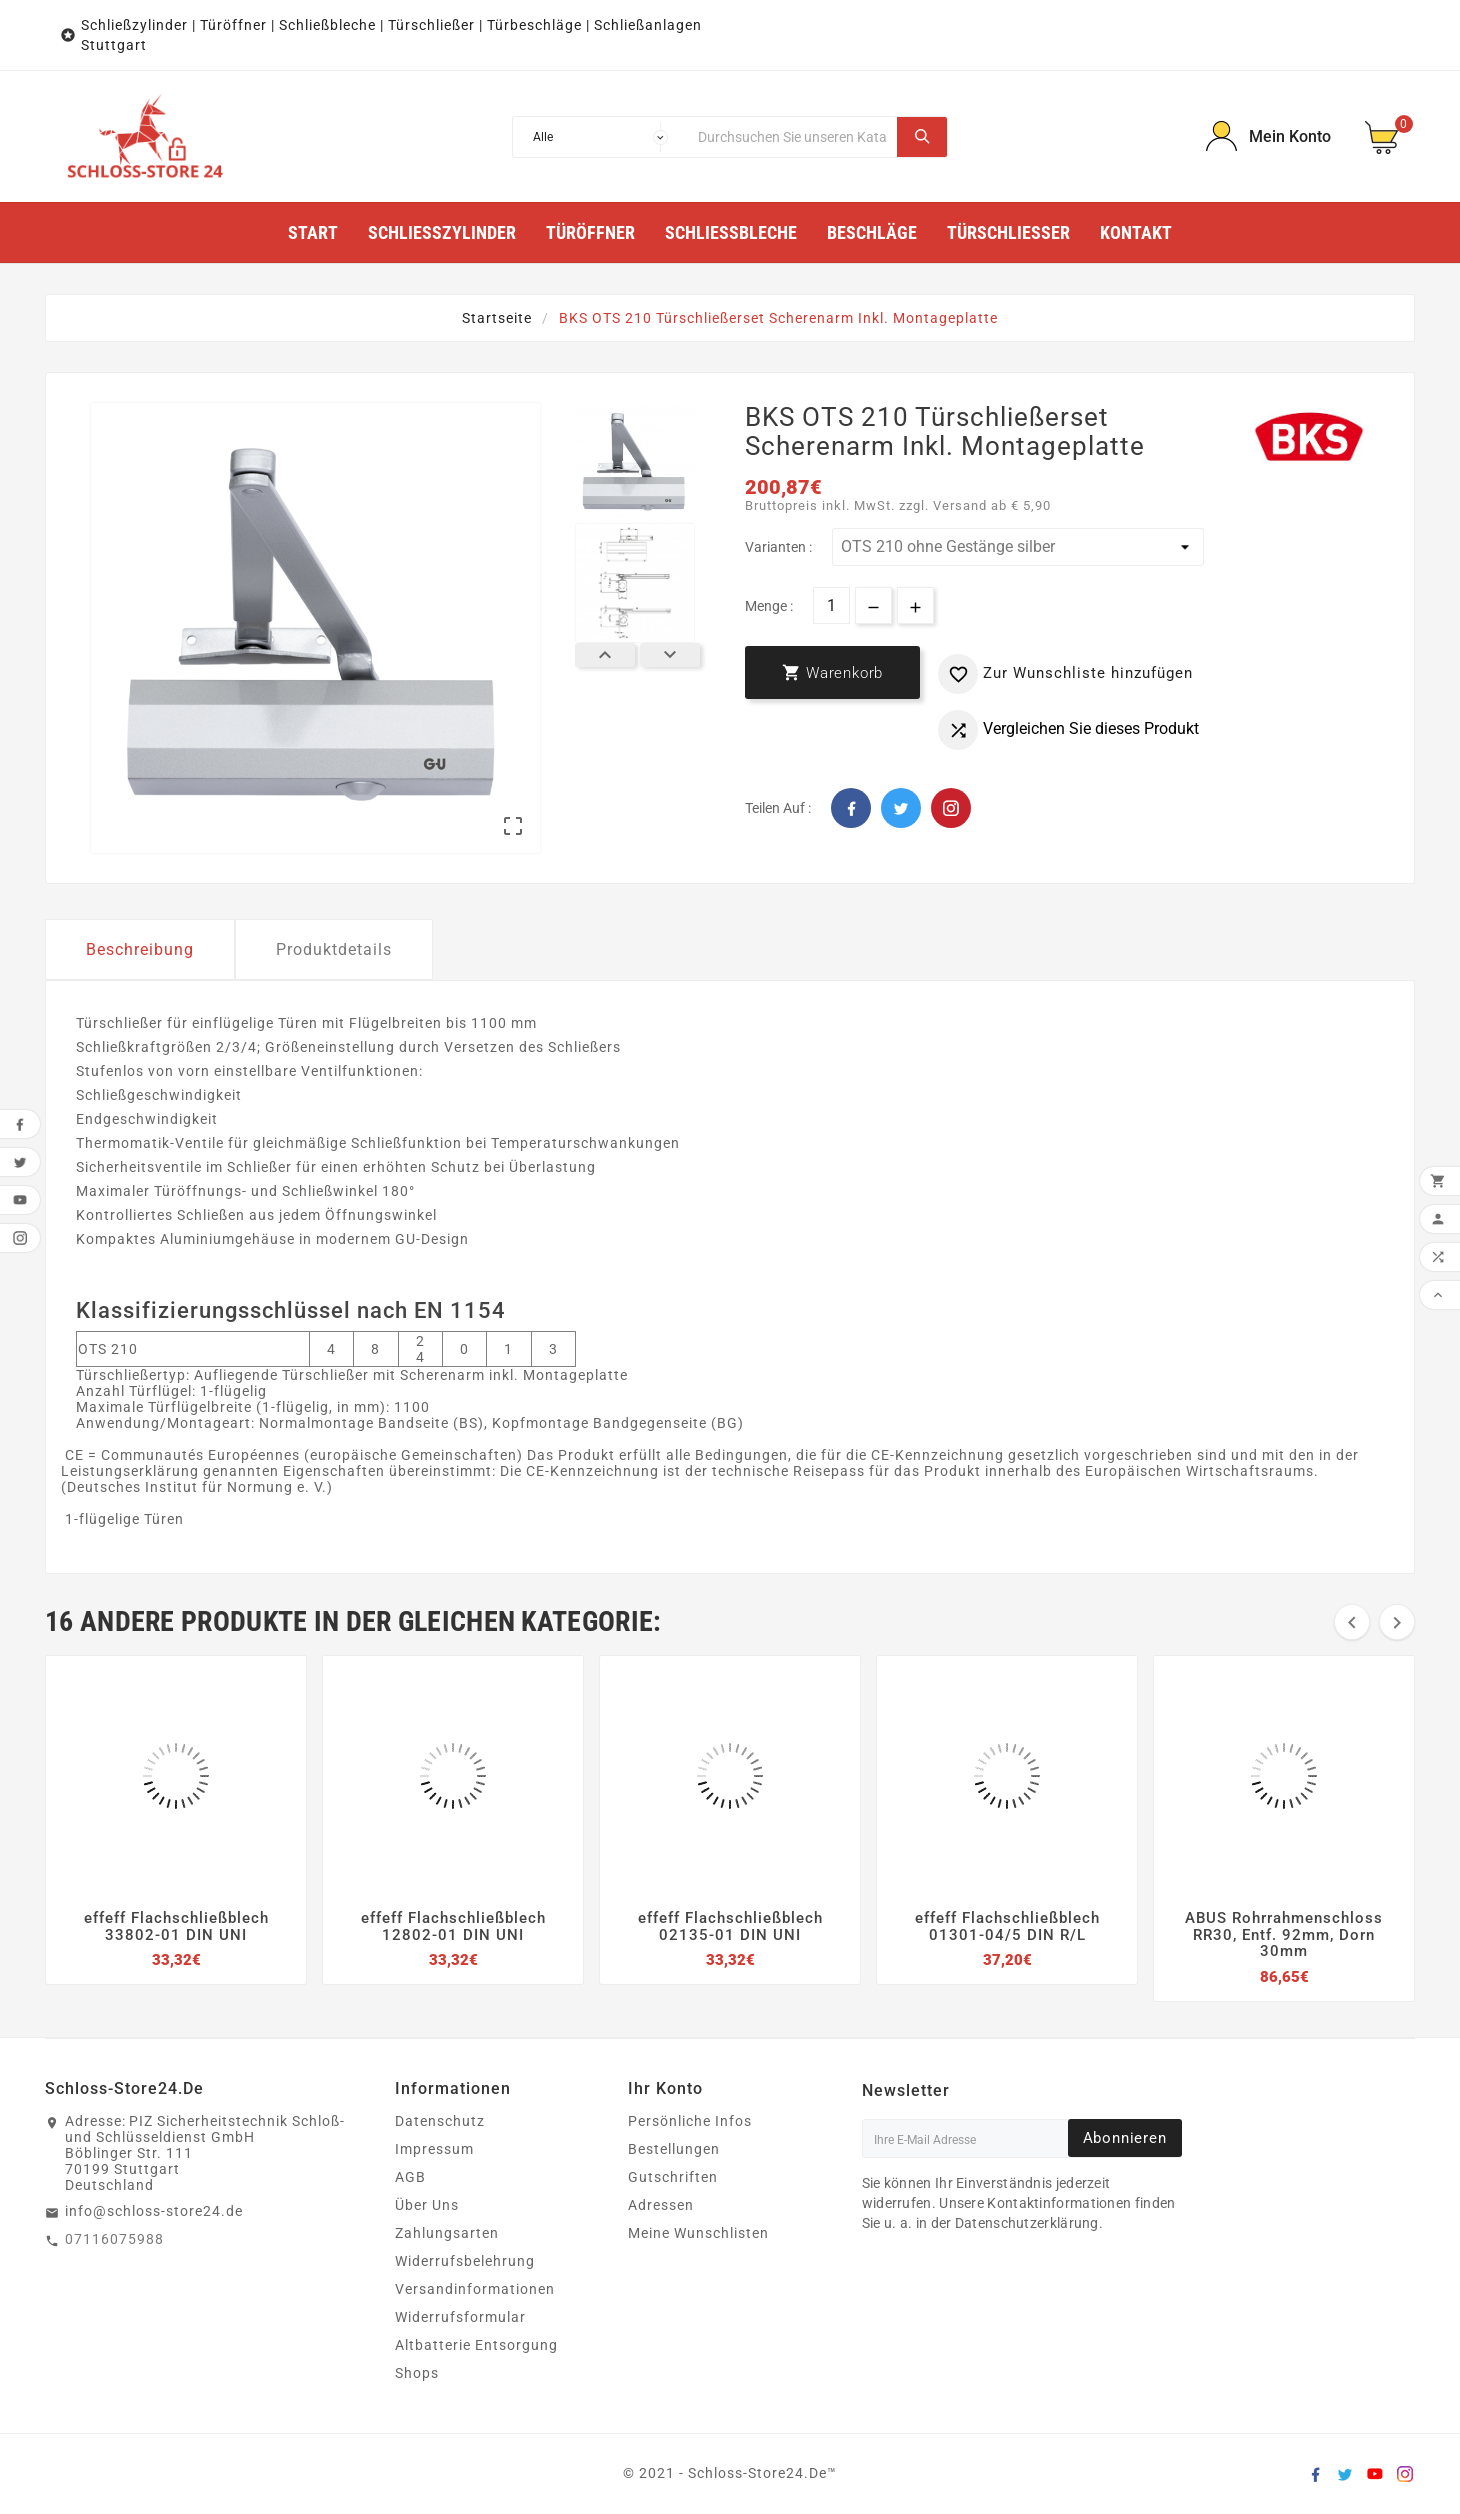 The width and height of the screenshot is (1460, 2514). Describe the element at coordinates (831, 605) in the screenshot. I see `[Menge]` at that location.